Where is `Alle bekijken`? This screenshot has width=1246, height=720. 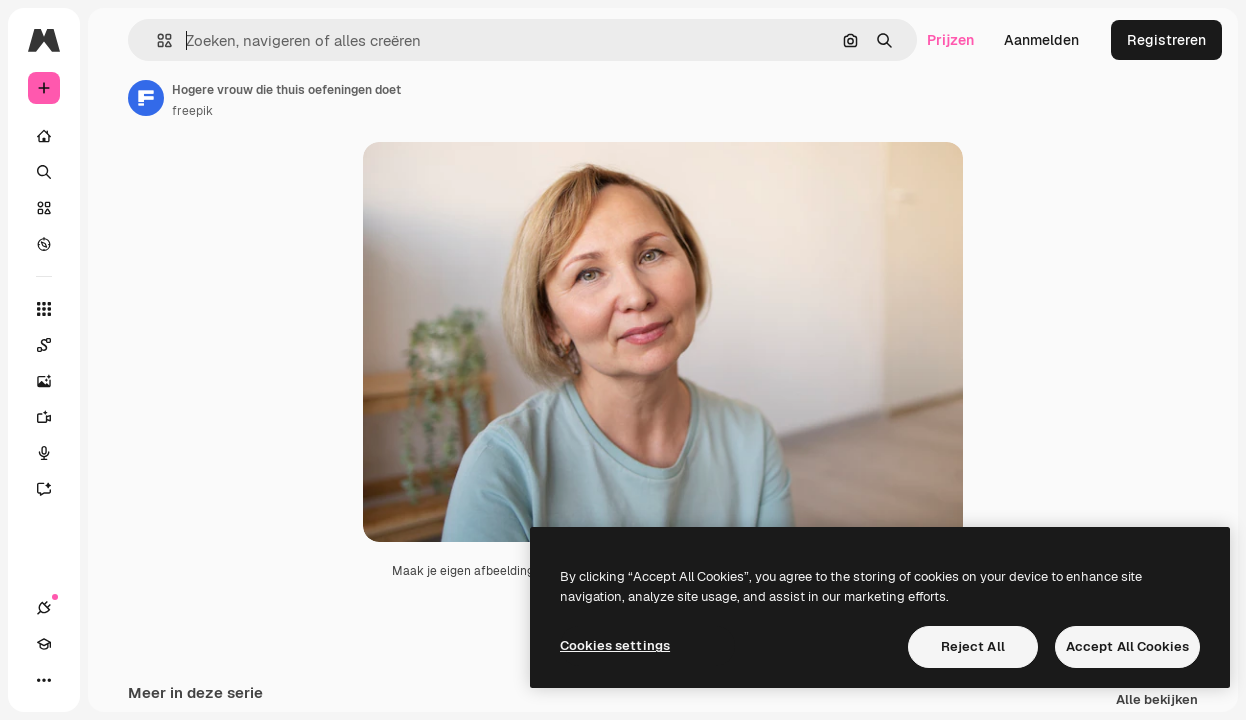
Alle bekijken is located at coordinates (1157, 700).